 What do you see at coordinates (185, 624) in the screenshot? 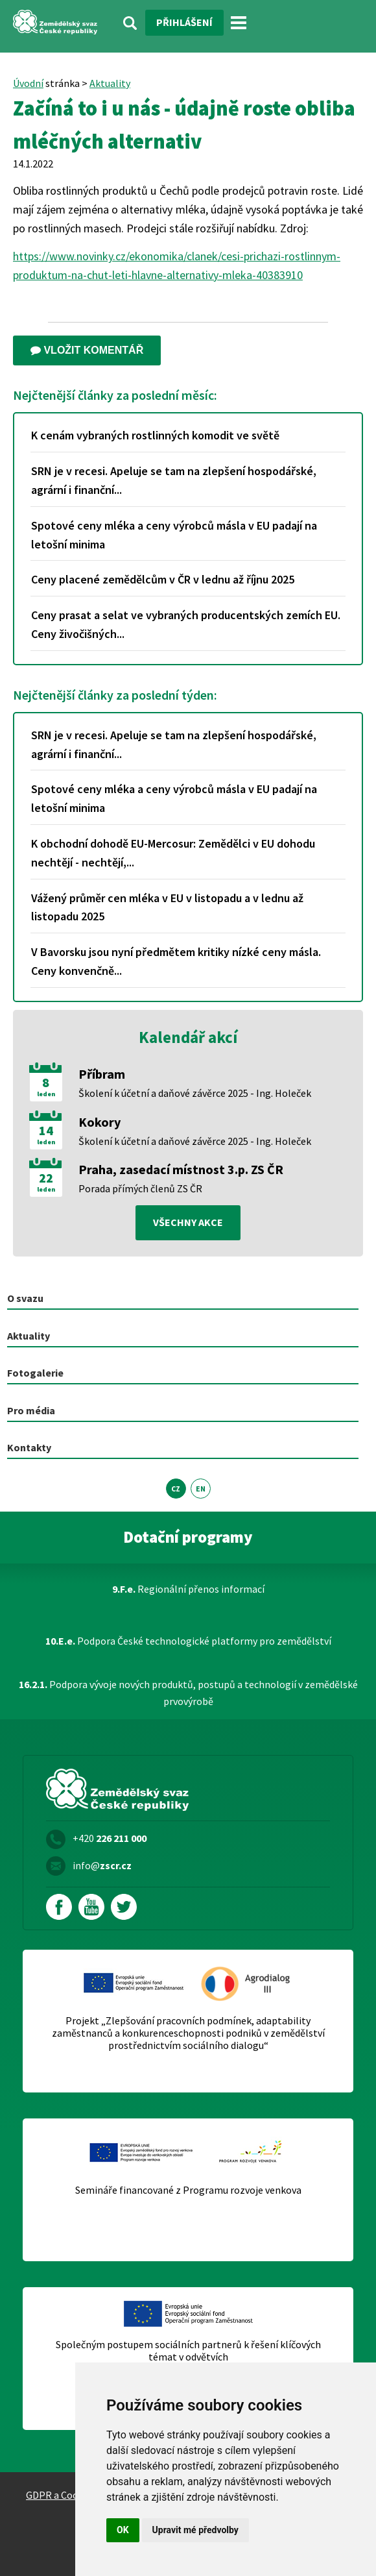
I see `Ceny prasat a selat ve vybraných producentských zemích EU. Ceny živočišných...` at bounding box center [185, 624].